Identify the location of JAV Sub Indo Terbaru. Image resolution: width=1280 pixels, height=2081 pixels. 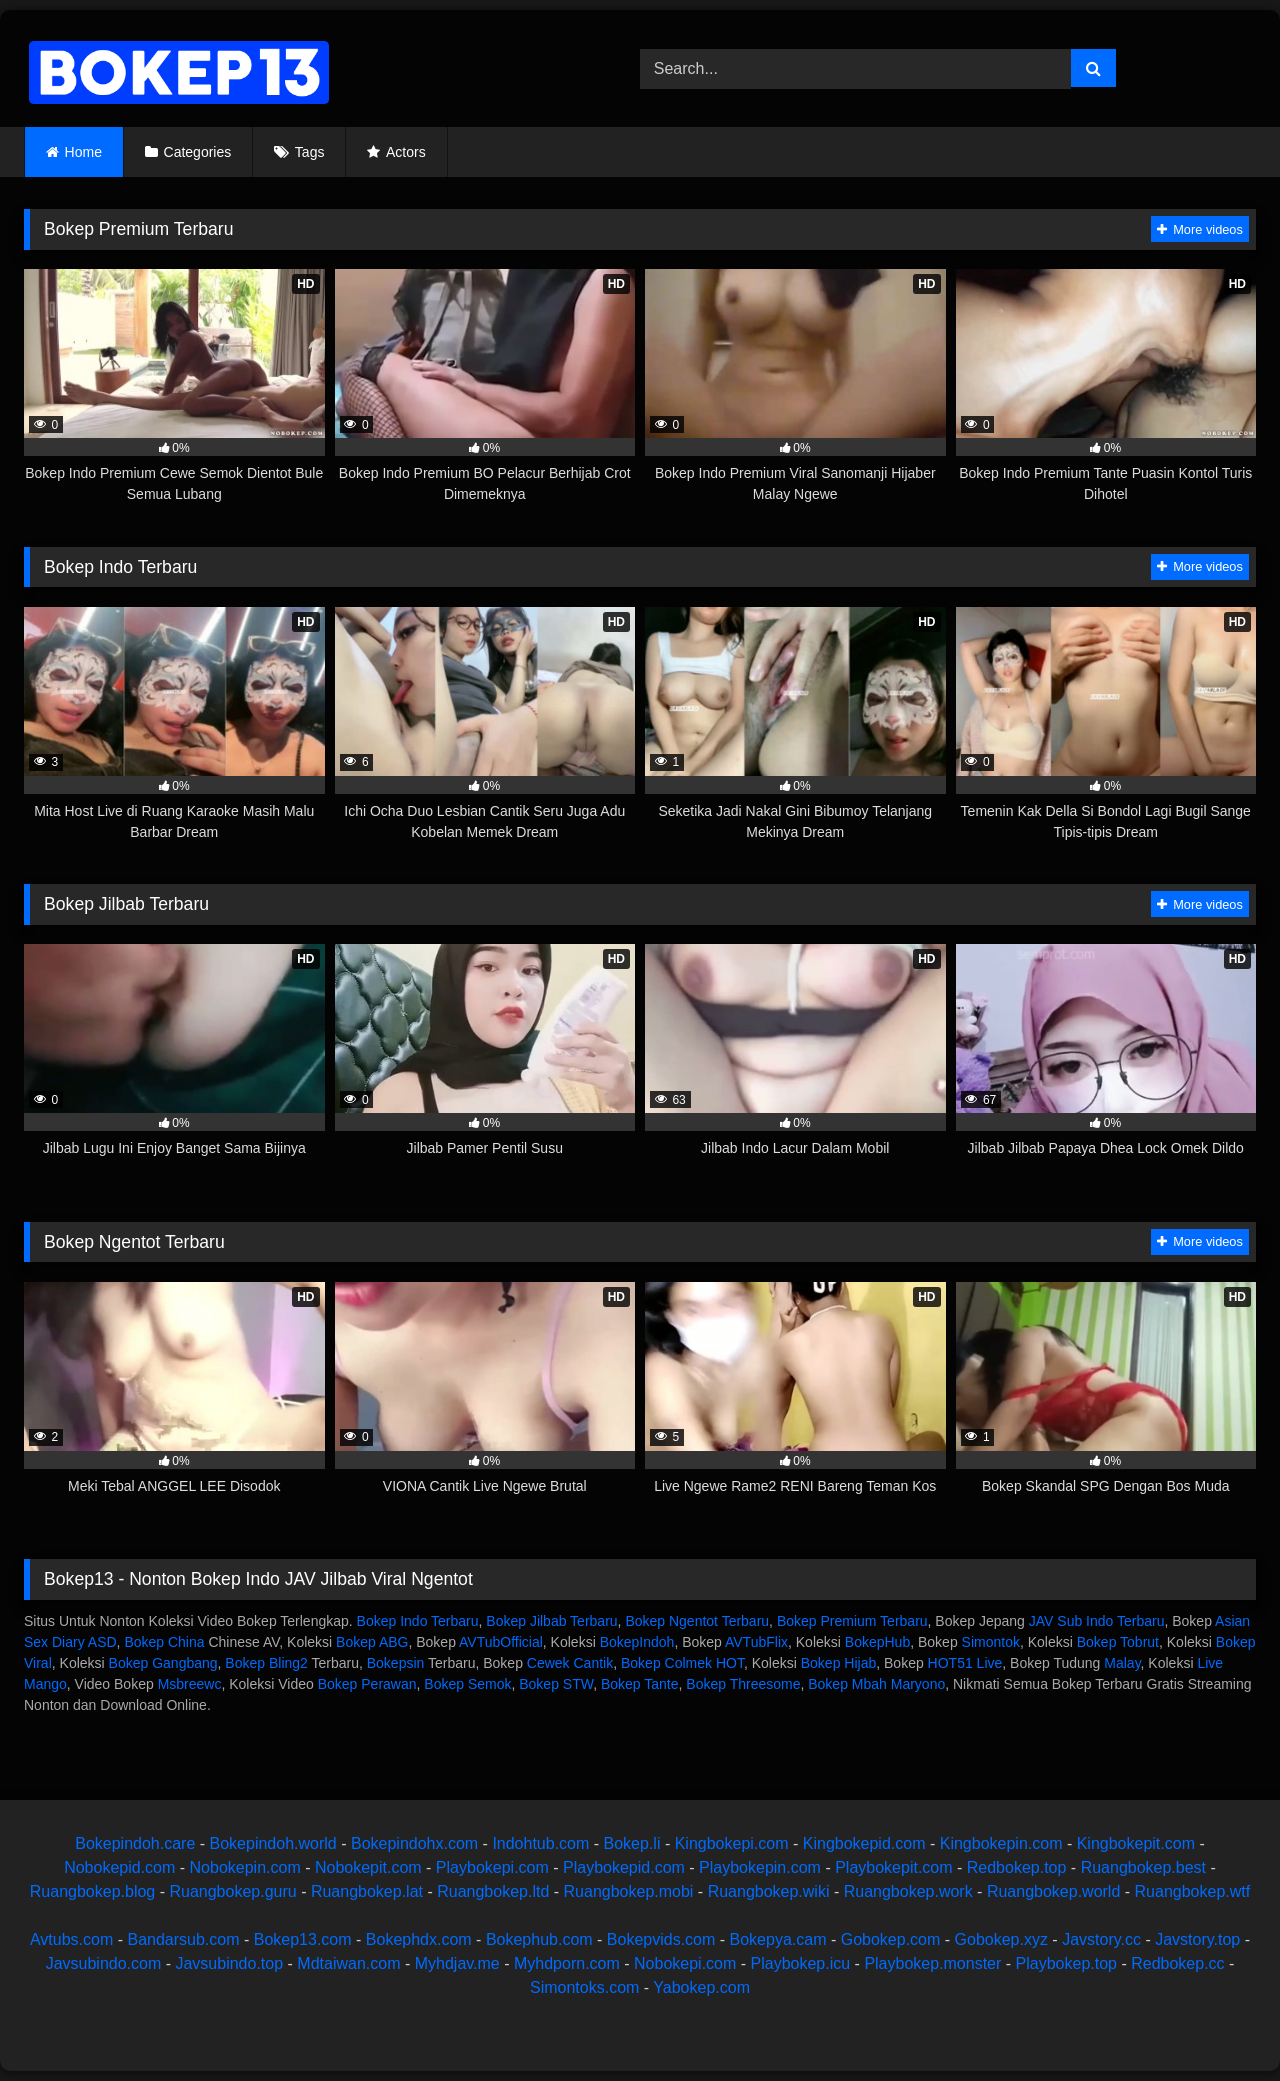
(1097, 1621).